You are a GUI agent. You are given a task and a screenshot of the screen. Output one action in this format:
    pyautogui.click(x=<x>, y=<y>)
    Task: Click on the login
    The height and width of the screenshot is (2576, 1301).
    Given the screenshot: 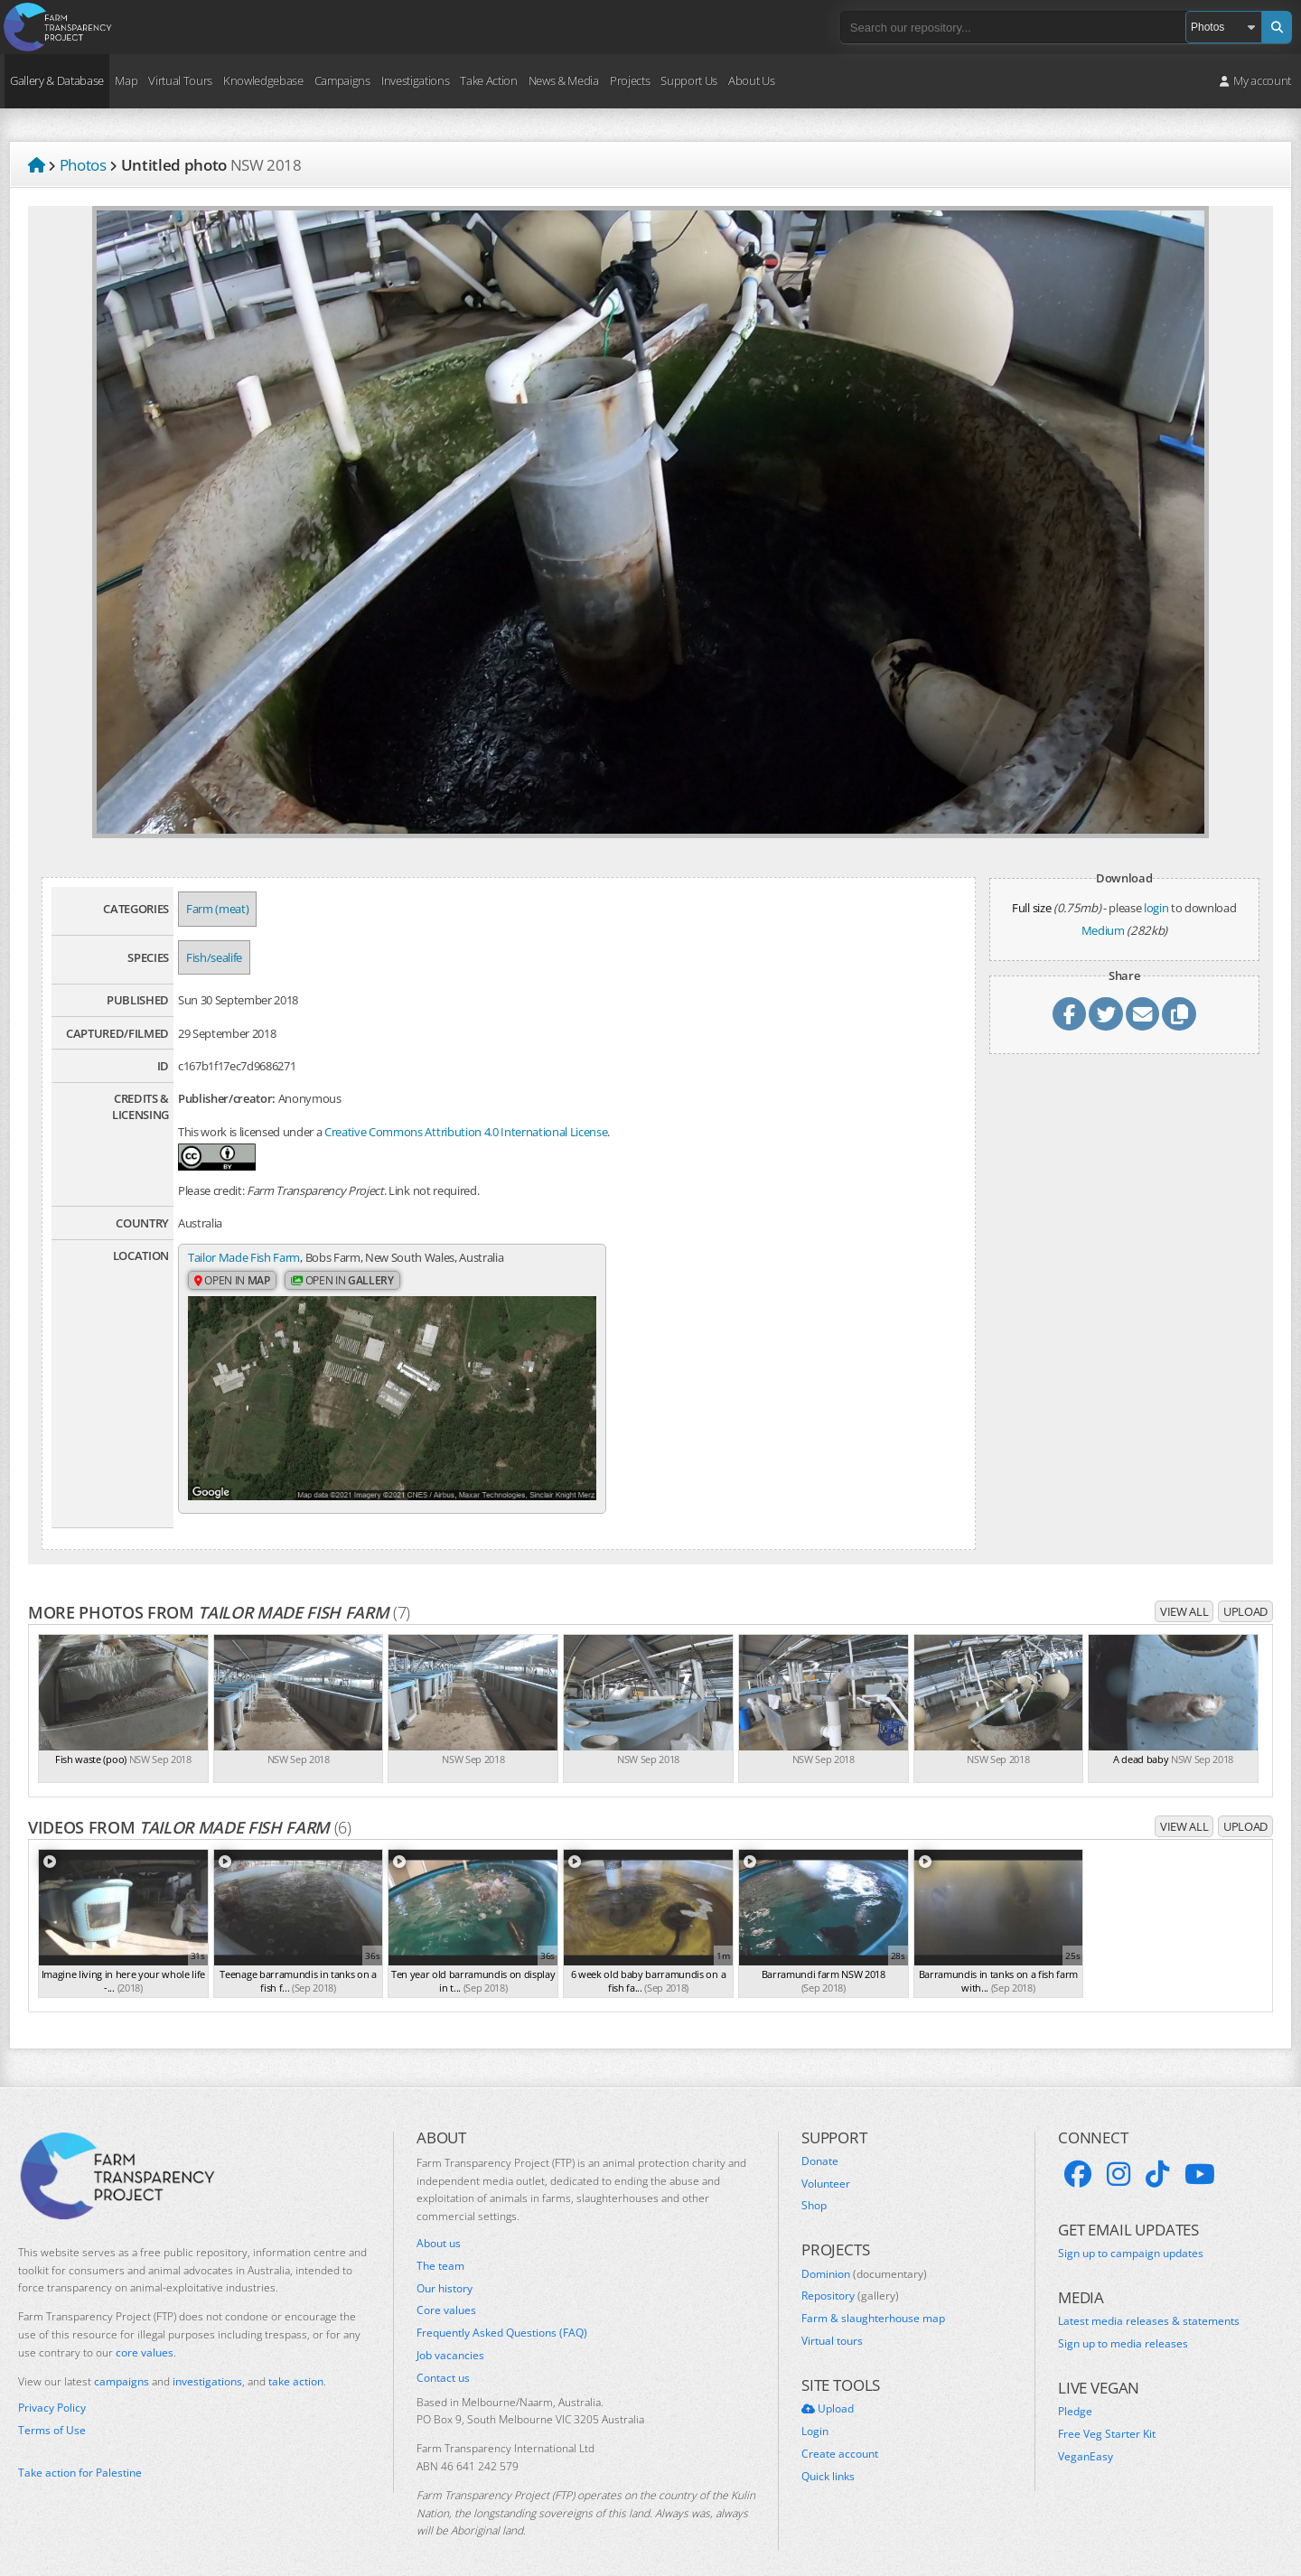 What is the action you would take?
    pyautogui.click(x=1156, y=908)
    